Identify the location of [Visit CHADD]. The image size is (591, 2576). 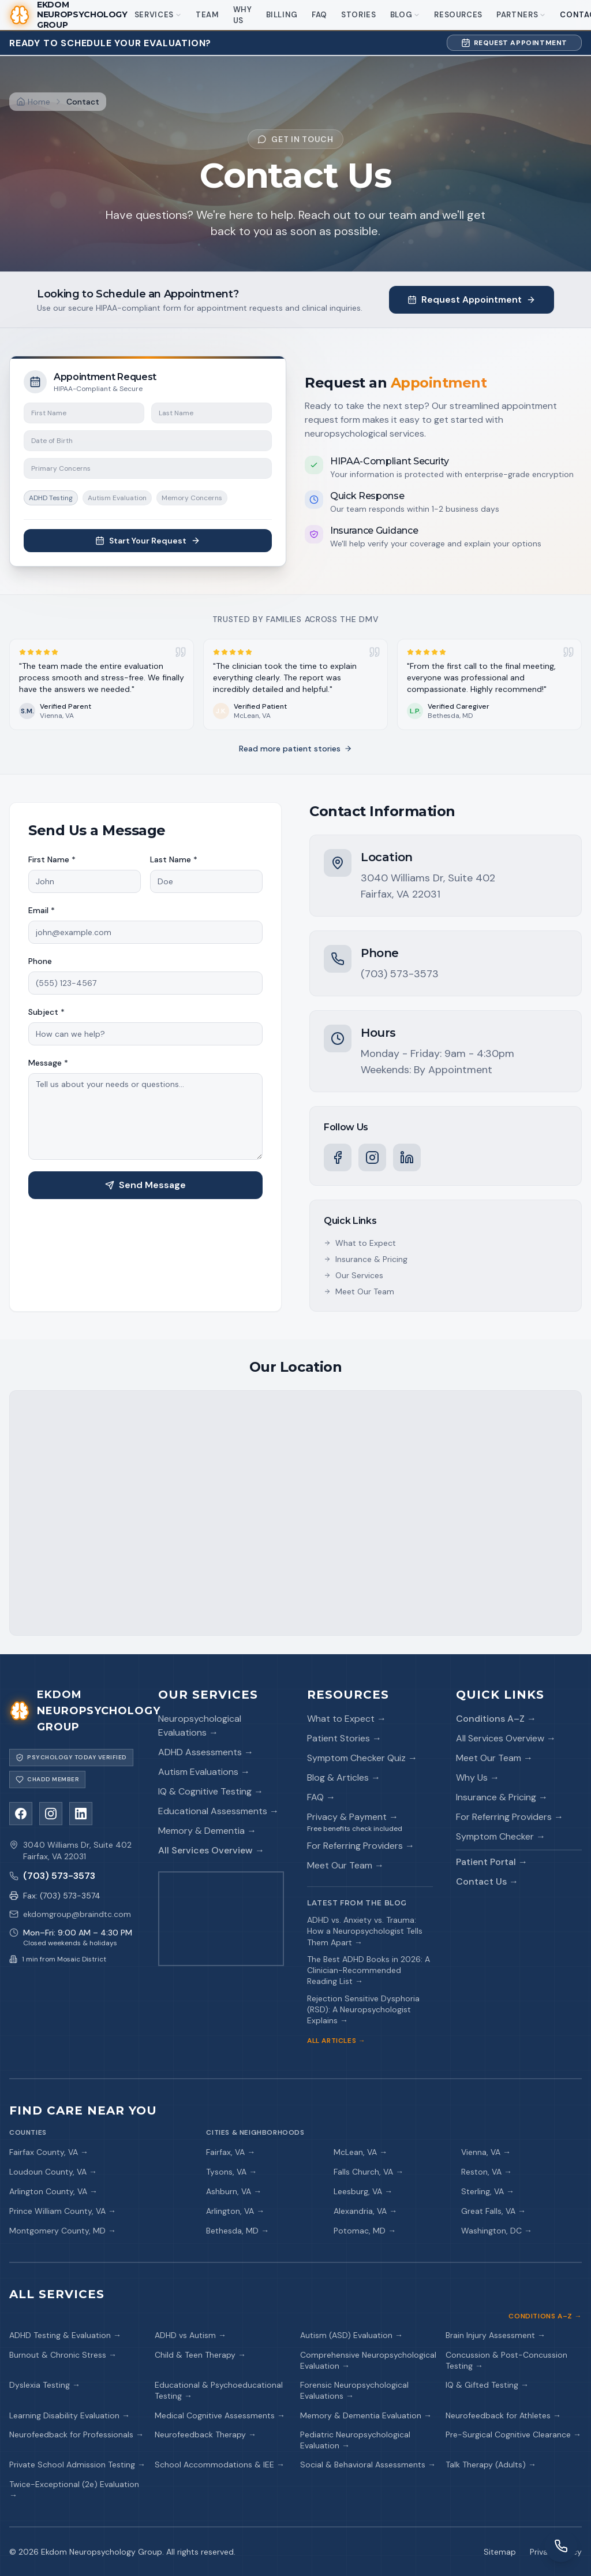
(47, 1779).